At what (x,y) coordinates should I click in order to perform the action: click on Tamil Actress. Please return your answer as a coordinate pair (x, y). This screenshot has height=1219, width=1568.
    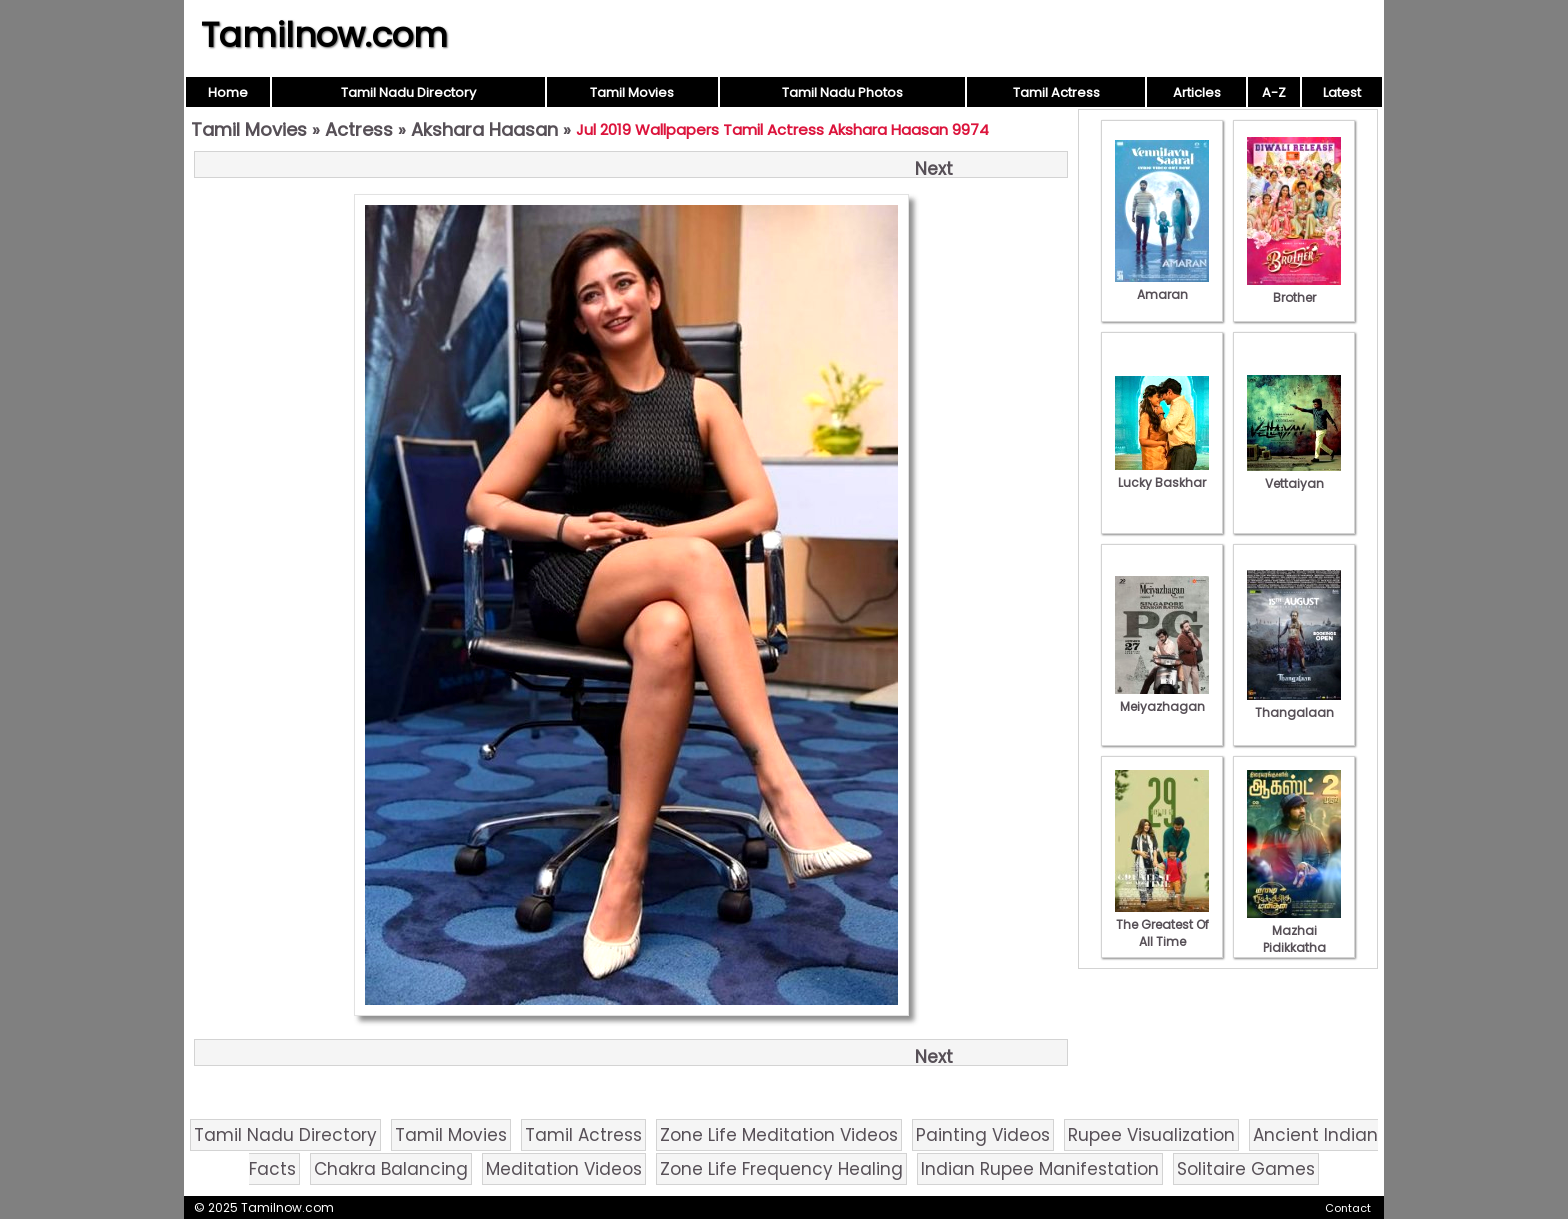
    Looking at the image, I should click on (1056, 92).